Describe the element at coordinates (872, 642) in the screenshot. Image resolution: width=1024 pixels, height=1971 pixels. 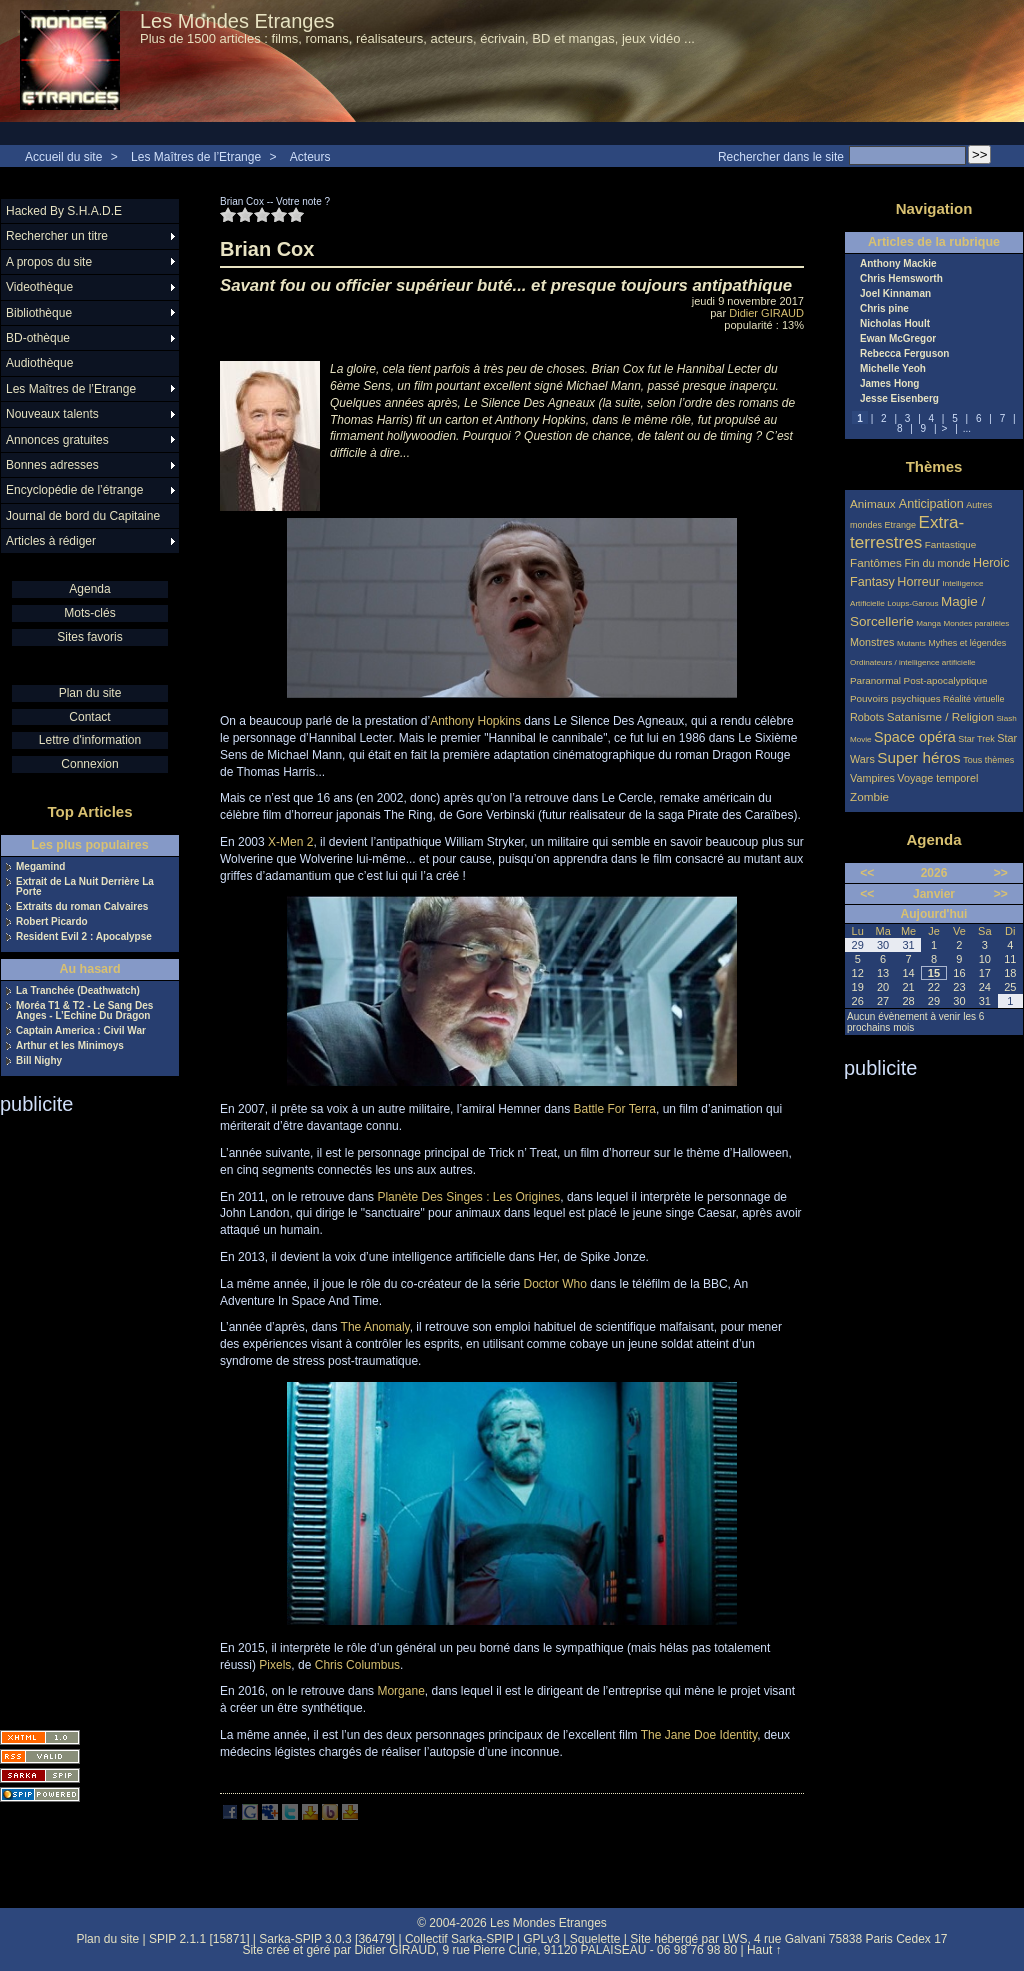
I see `Monstres` at that location.